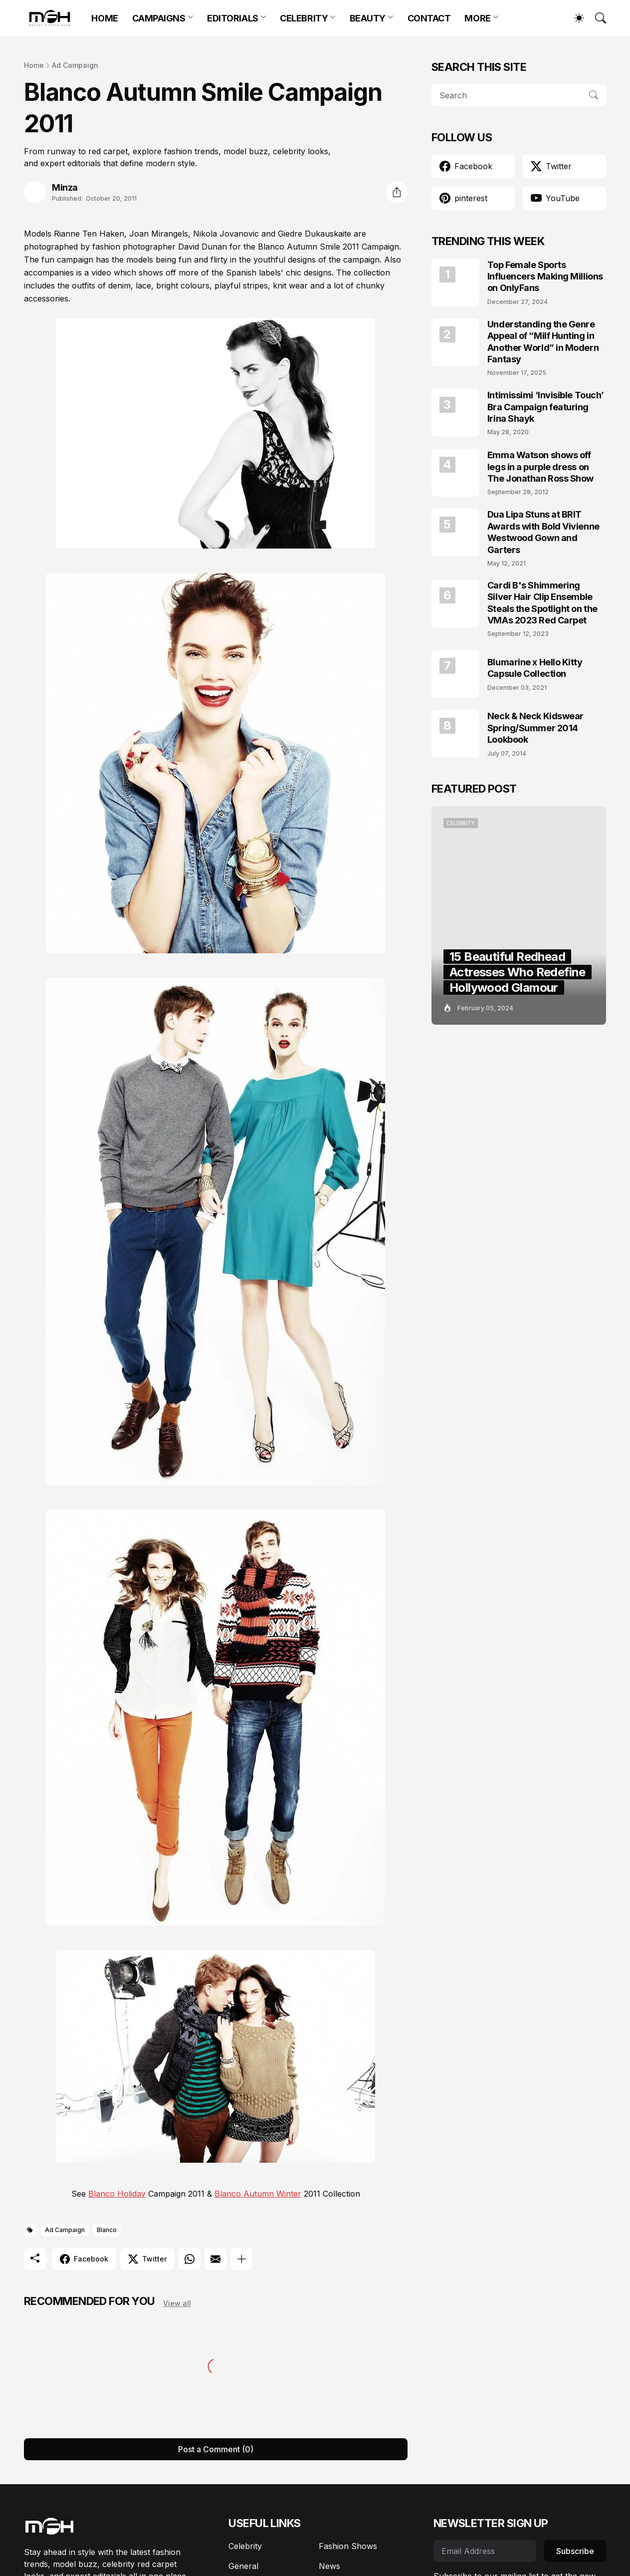 The image size is (630, 2576). I want to click on Subscribe, so click(575, 2551).